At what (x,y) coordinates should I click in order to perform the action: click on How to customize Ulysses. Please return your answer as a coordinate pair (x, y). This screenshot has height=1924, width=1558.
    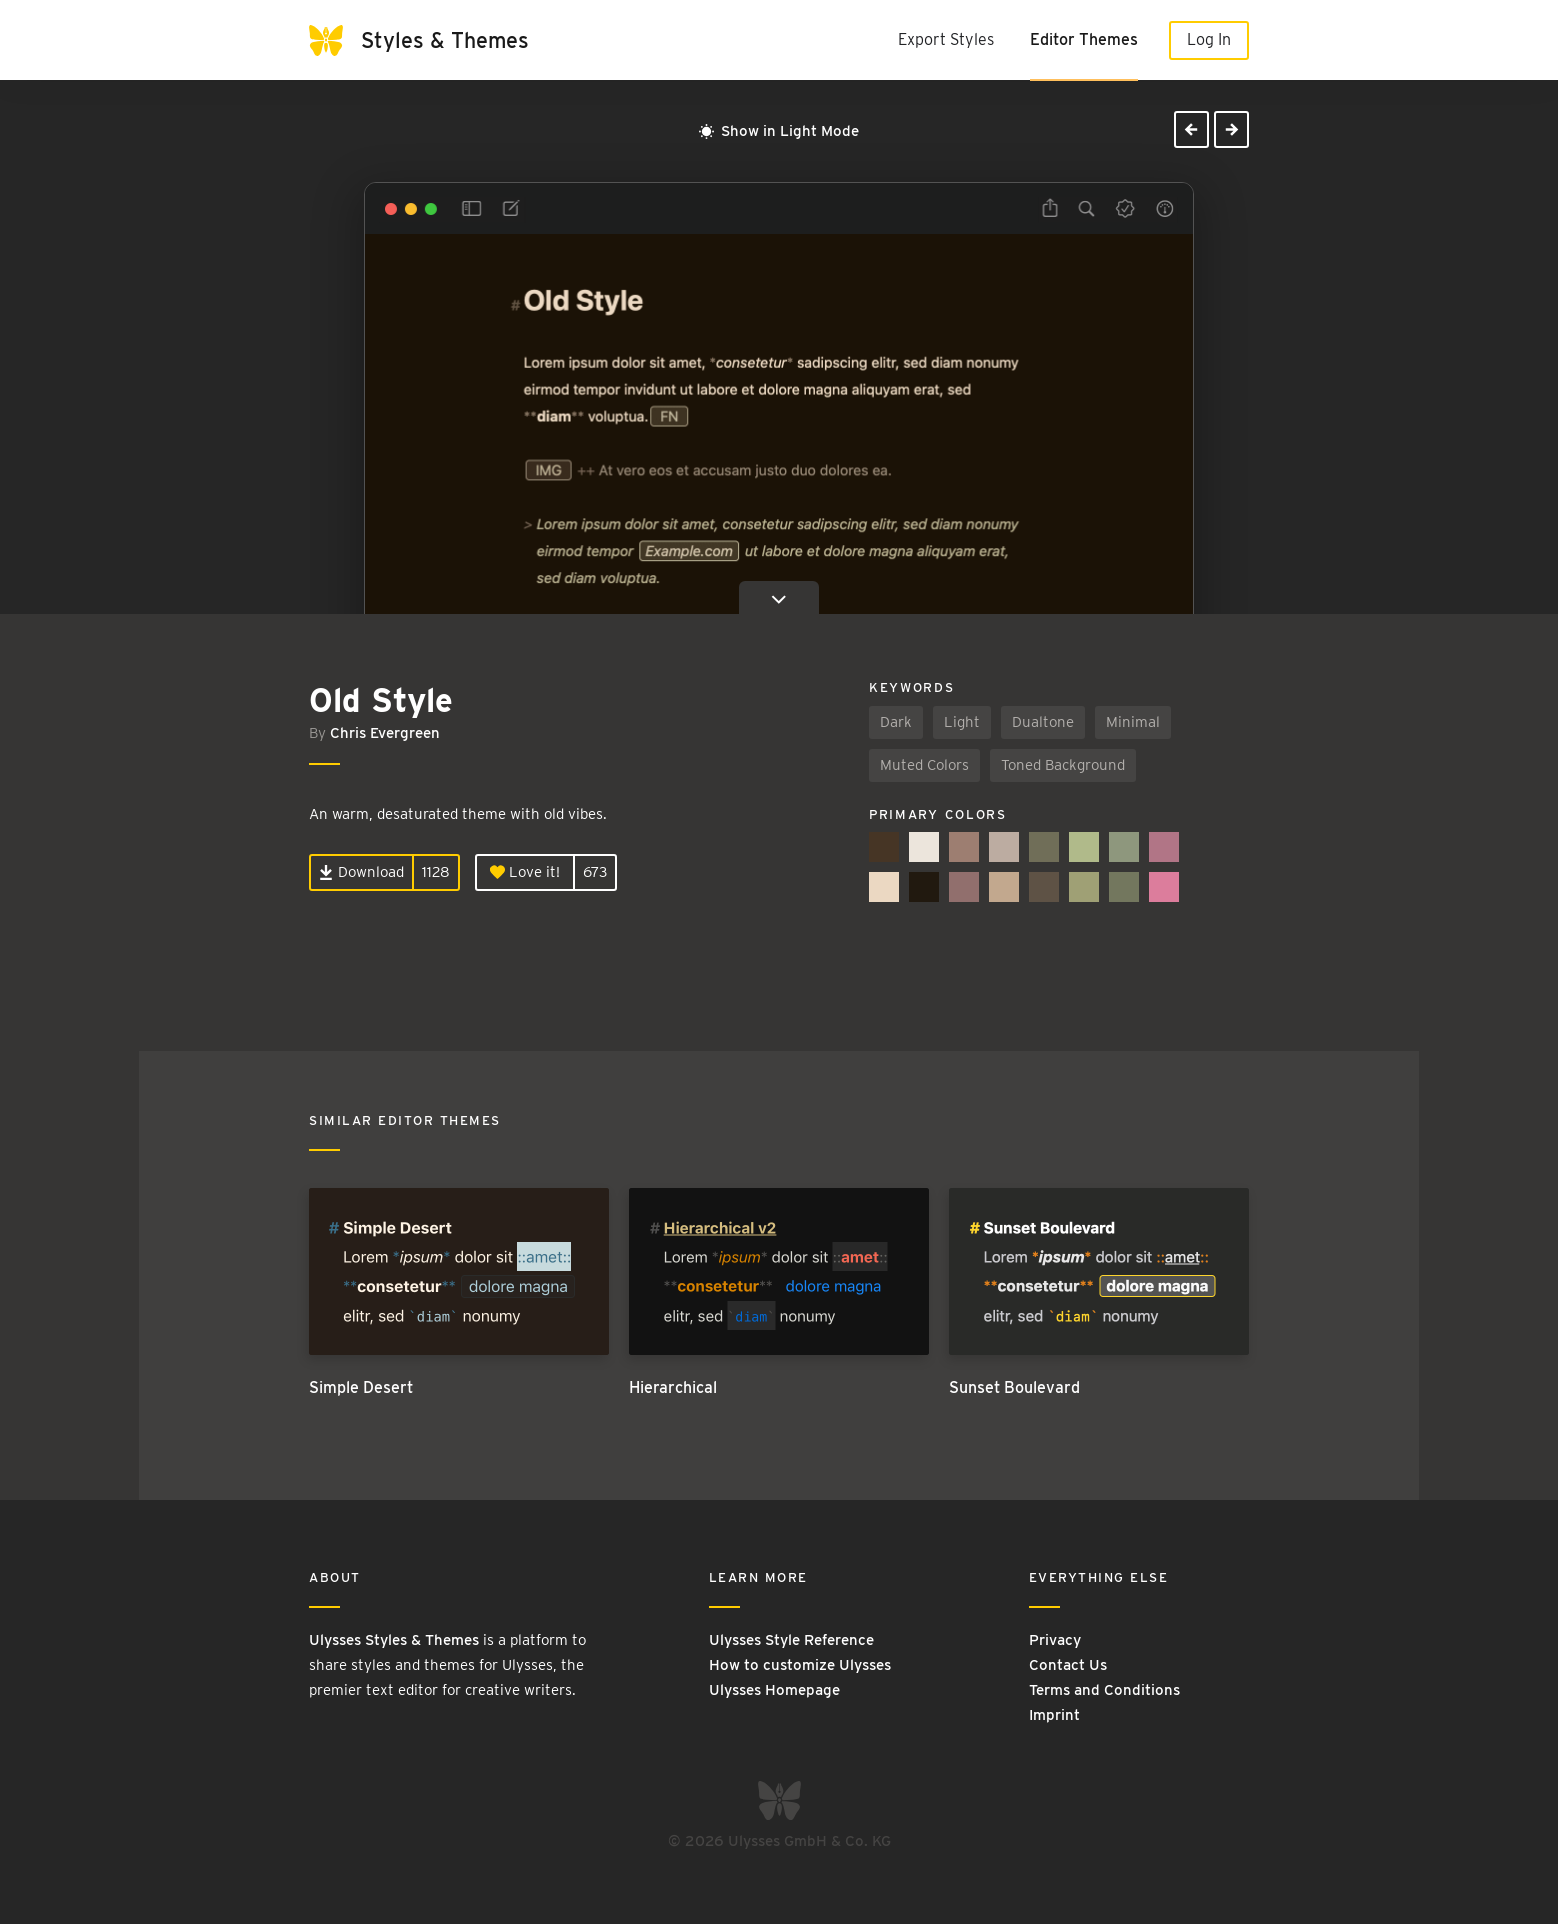
    Looking at the image, I should click on (800, 1665).